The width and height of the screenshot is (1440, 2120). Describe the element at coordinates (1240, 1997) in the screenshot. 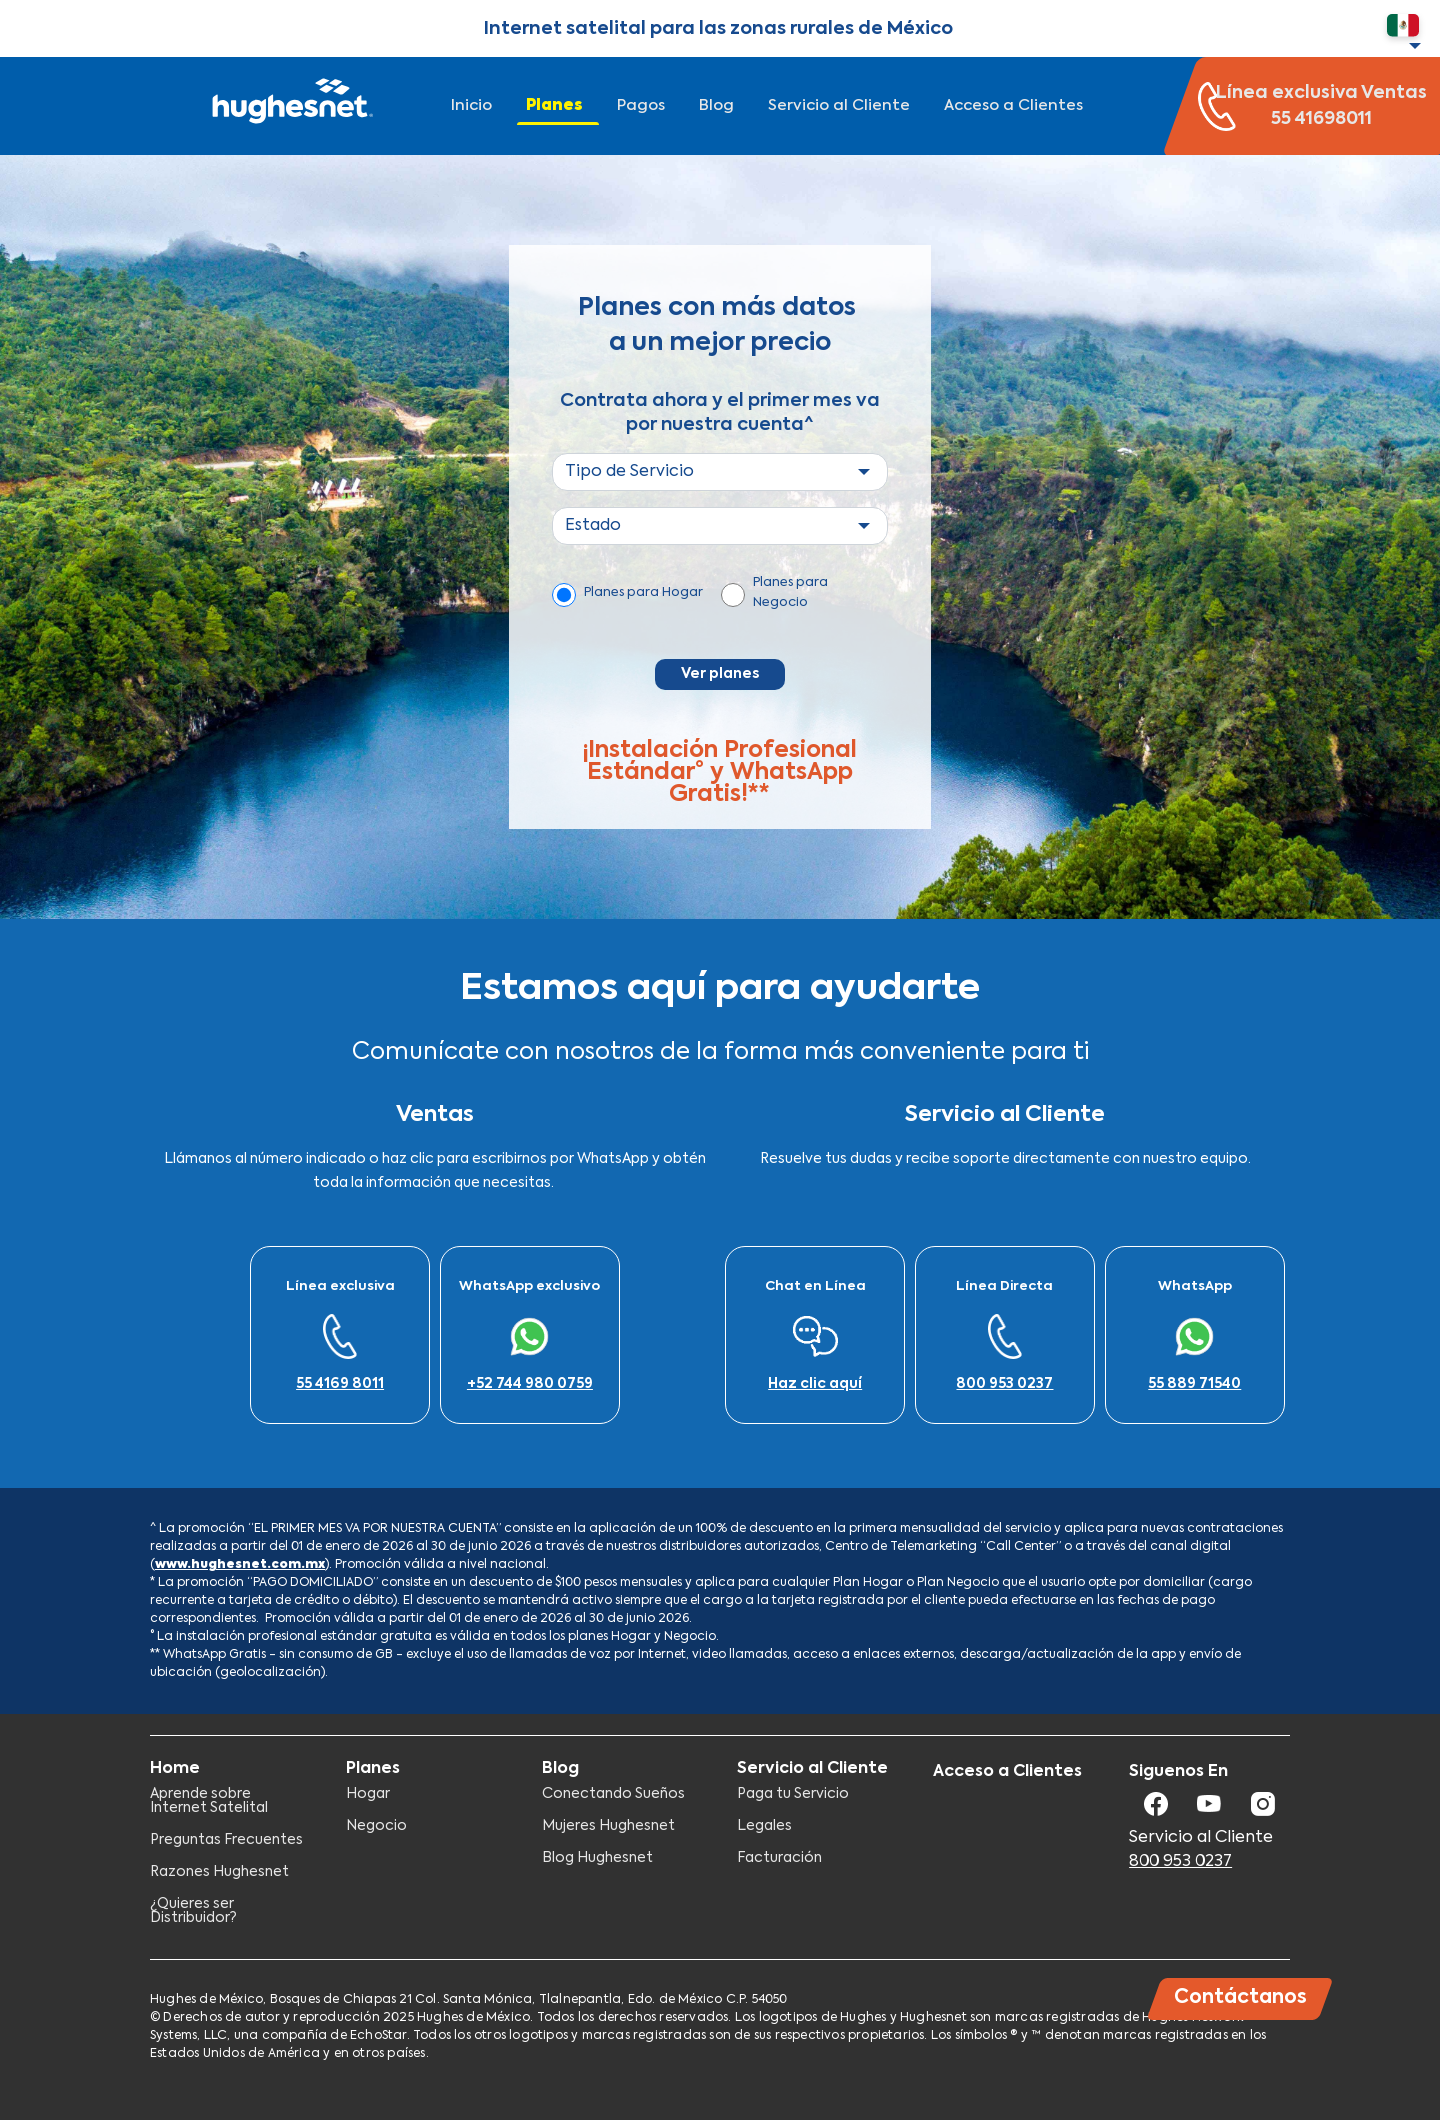

I see `Contáctanos` at that location.